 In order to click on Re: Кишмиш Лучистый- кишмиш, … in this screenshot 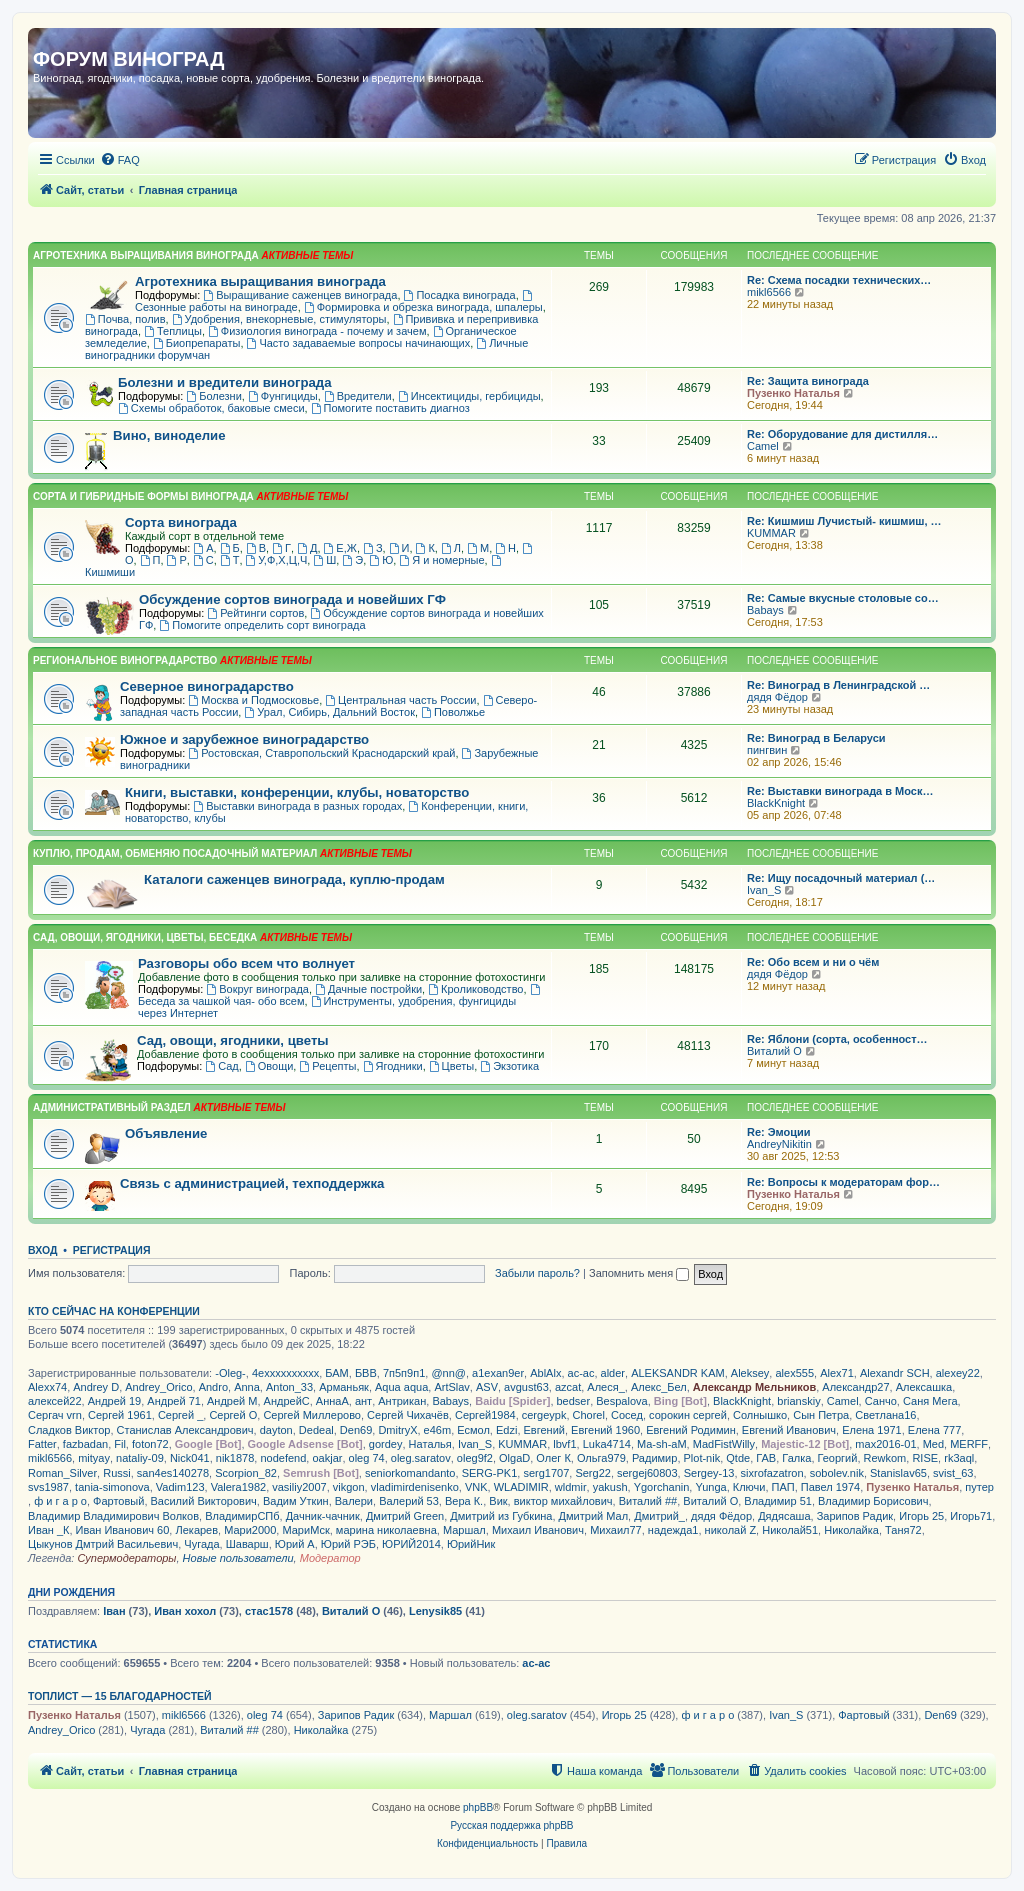, I will do `click(844, 521)`.